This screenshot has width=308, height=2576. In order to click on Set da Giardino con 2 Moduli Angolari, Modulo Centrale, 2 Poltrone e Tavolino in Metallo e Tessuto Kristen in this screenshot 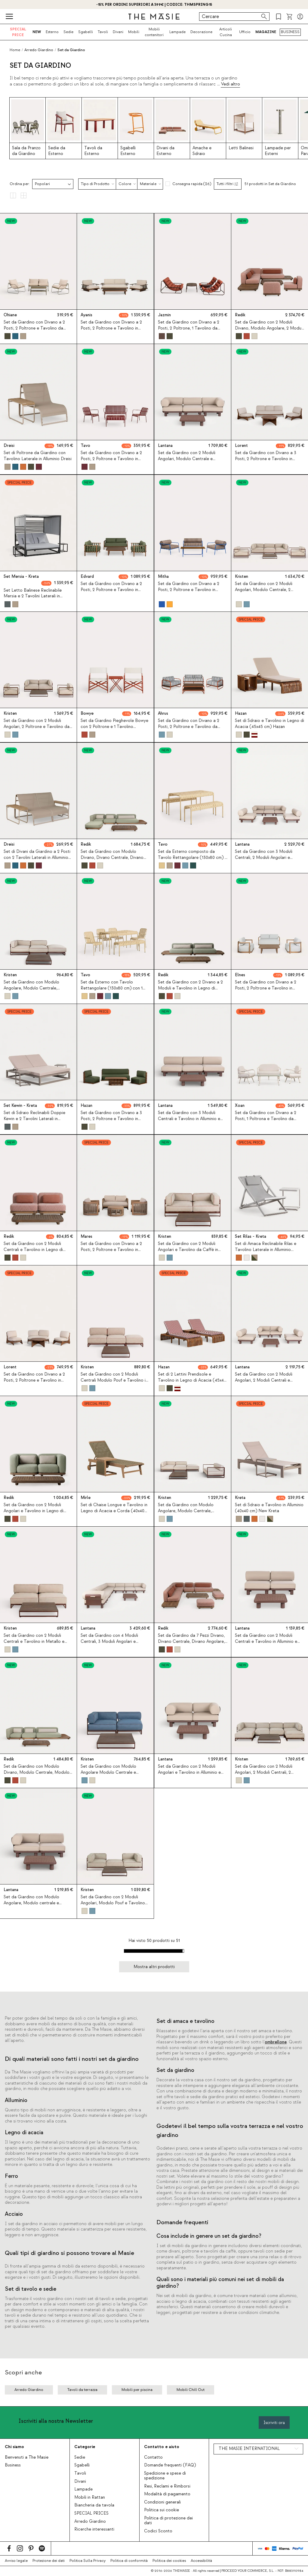, I will do `click(266, 592)`.